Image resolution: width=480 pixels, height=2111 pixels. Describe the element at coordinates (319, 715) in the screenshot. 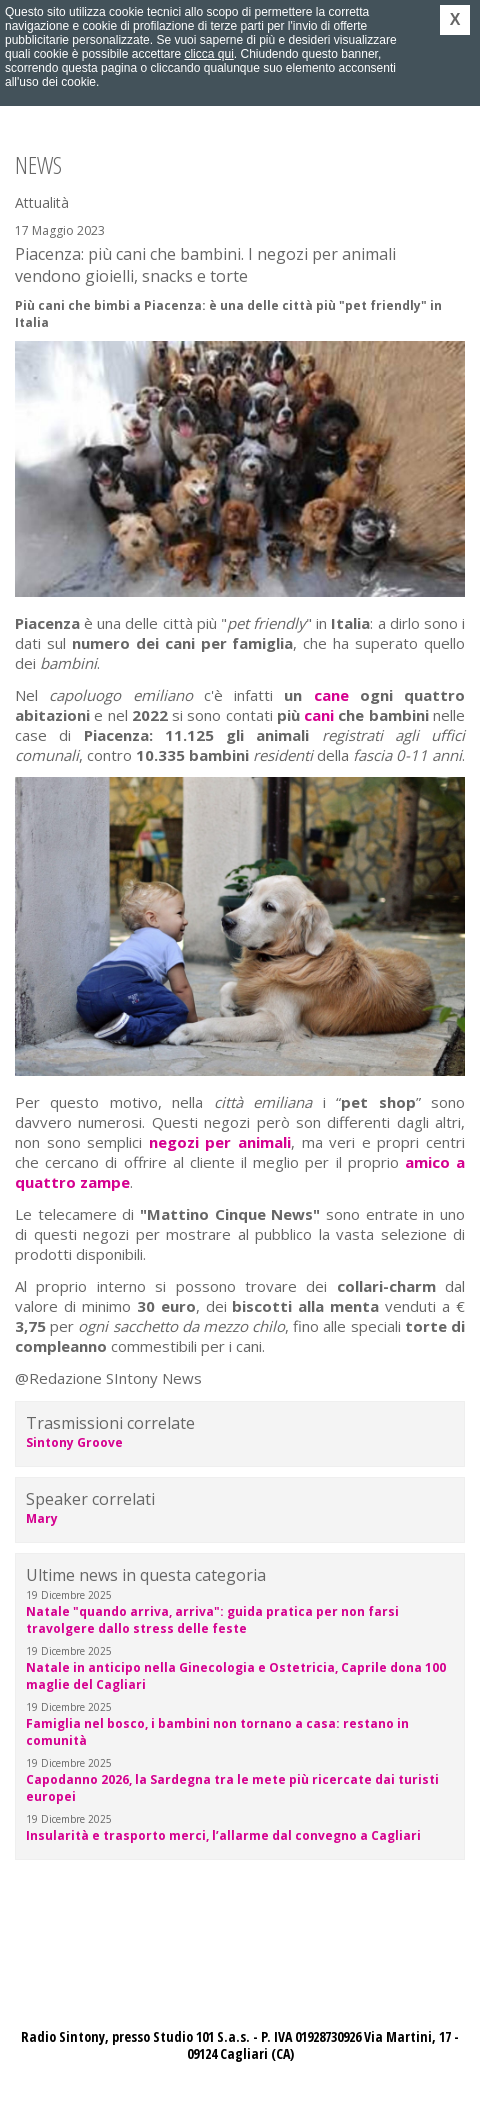

I see `cani` at that location.